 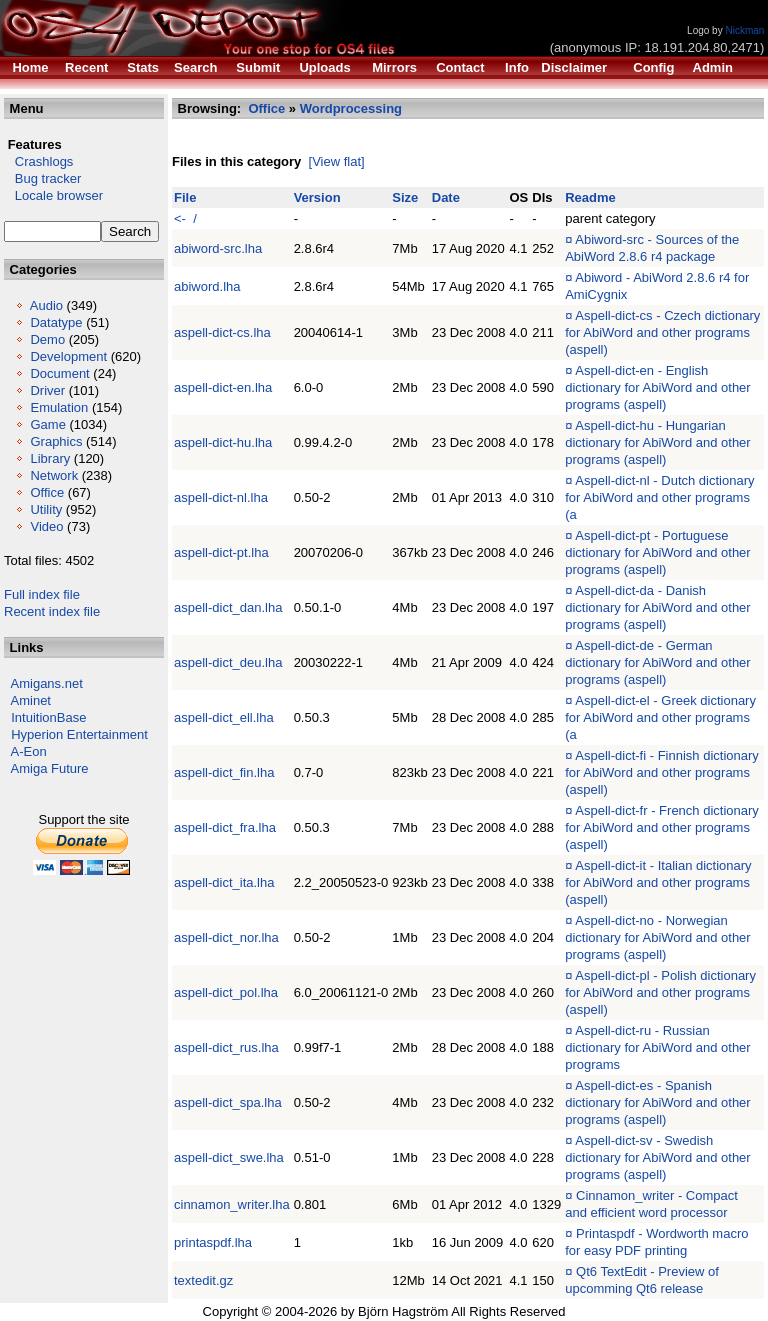 I want to click on Aspell-dict-el - Greek dictionary for AbiWord and other programs (a, so click(x=660, y=717).